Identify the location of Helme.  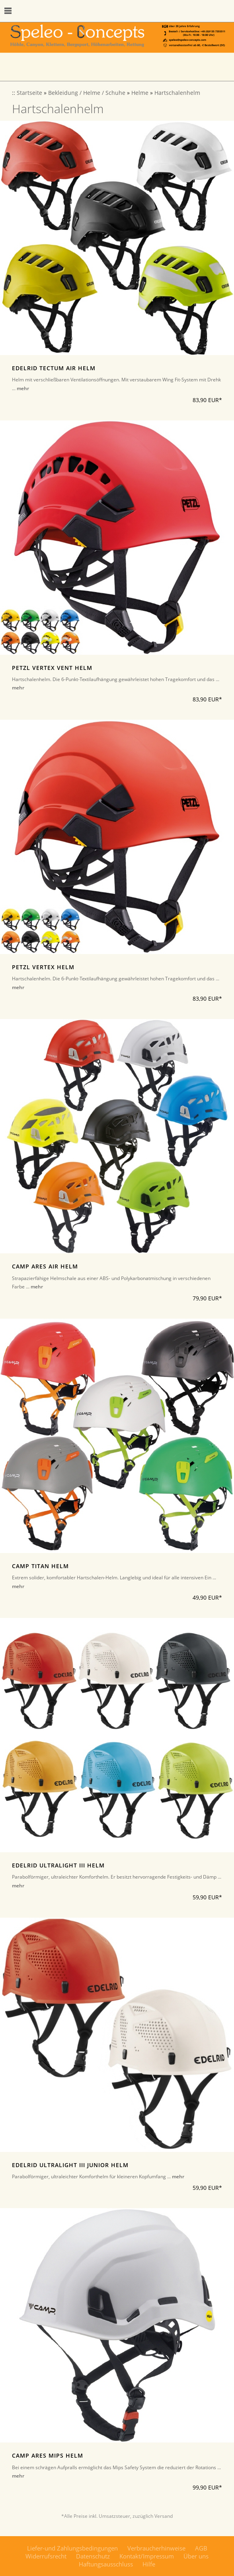
(139, 92).